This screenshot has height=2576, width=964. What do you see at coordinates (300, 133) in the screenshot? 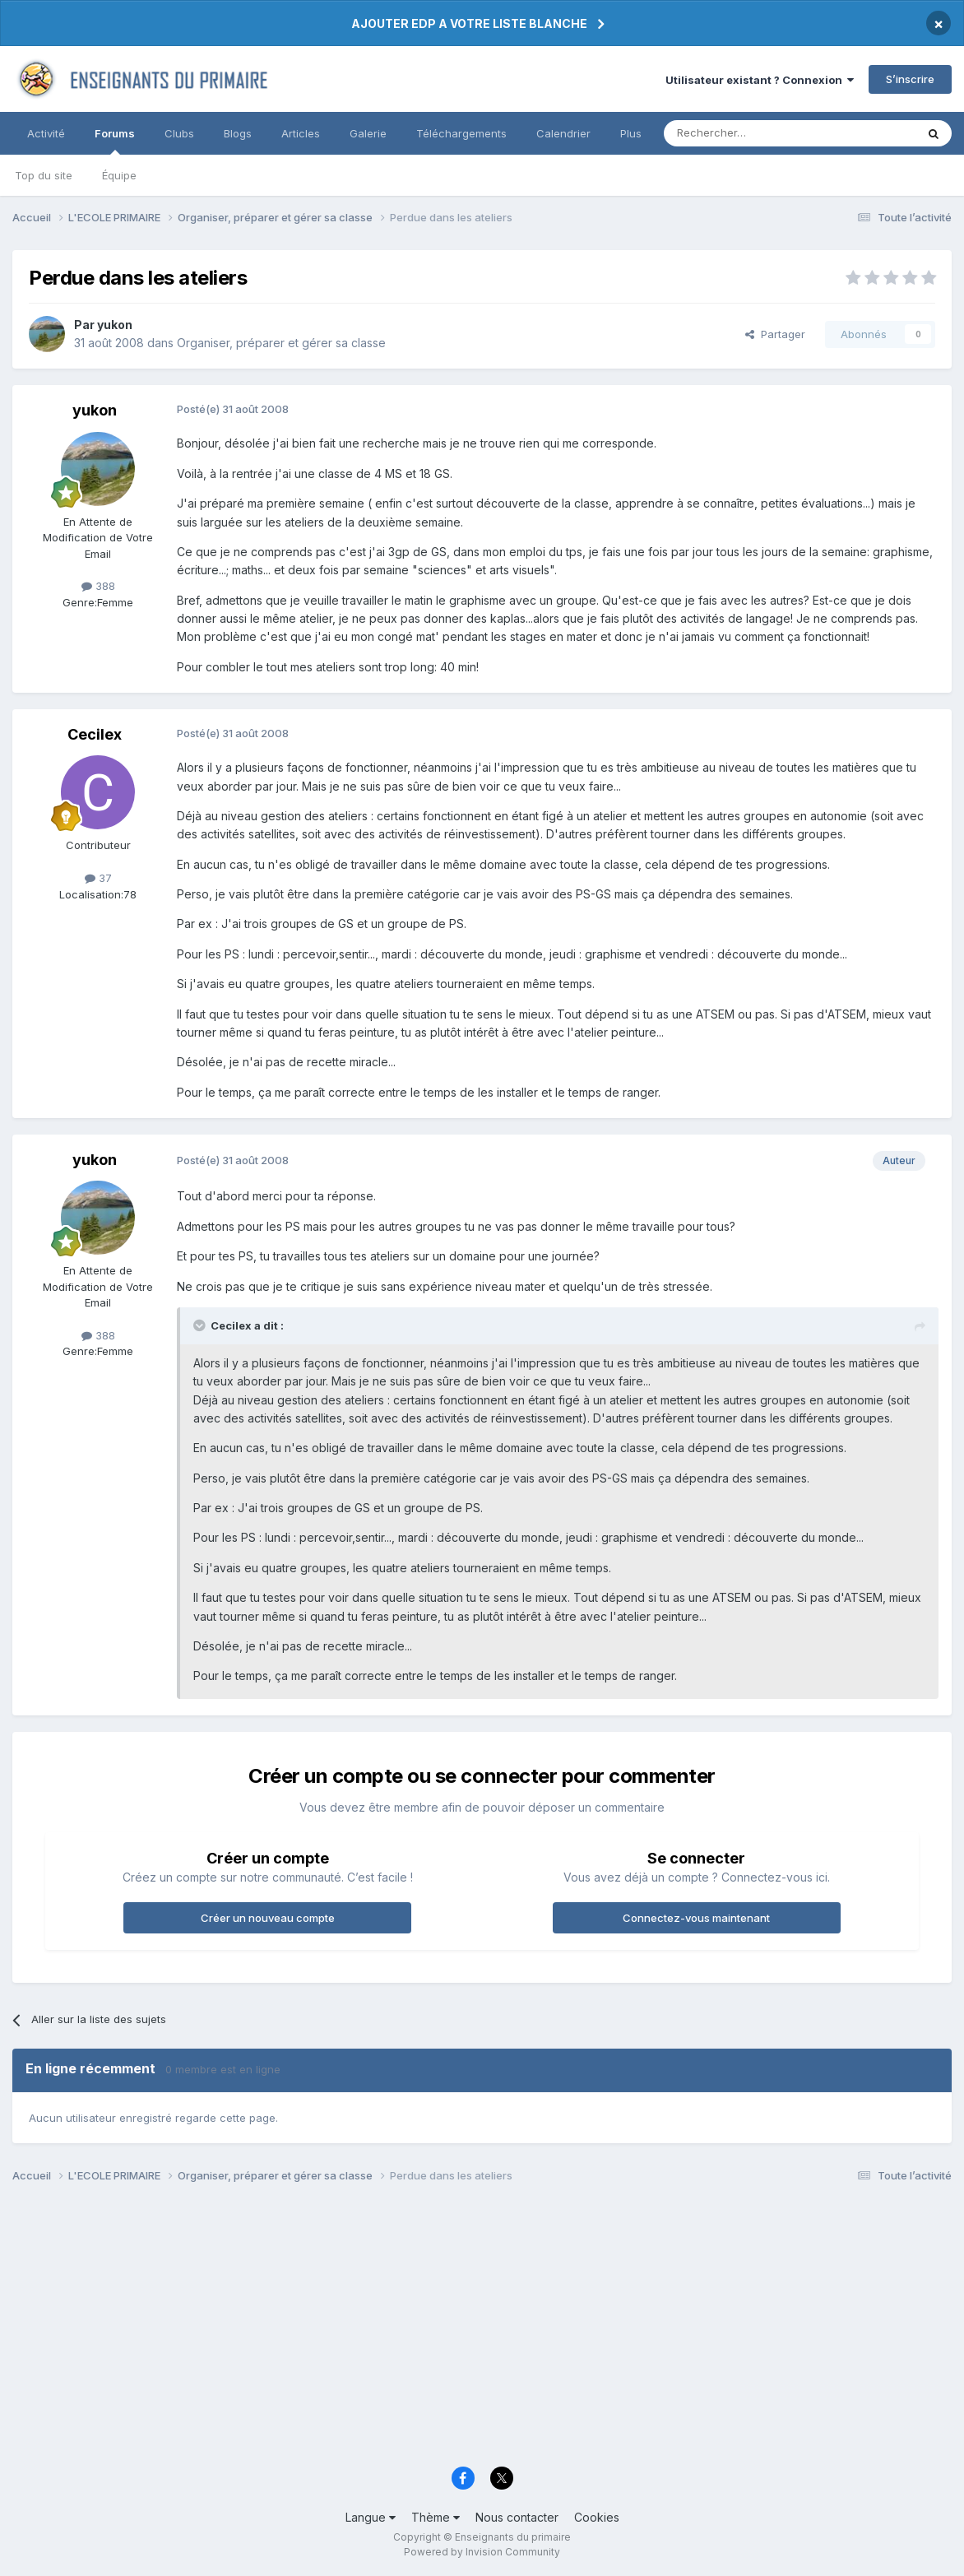
I see `Articles` at bounding box center [300, 133].